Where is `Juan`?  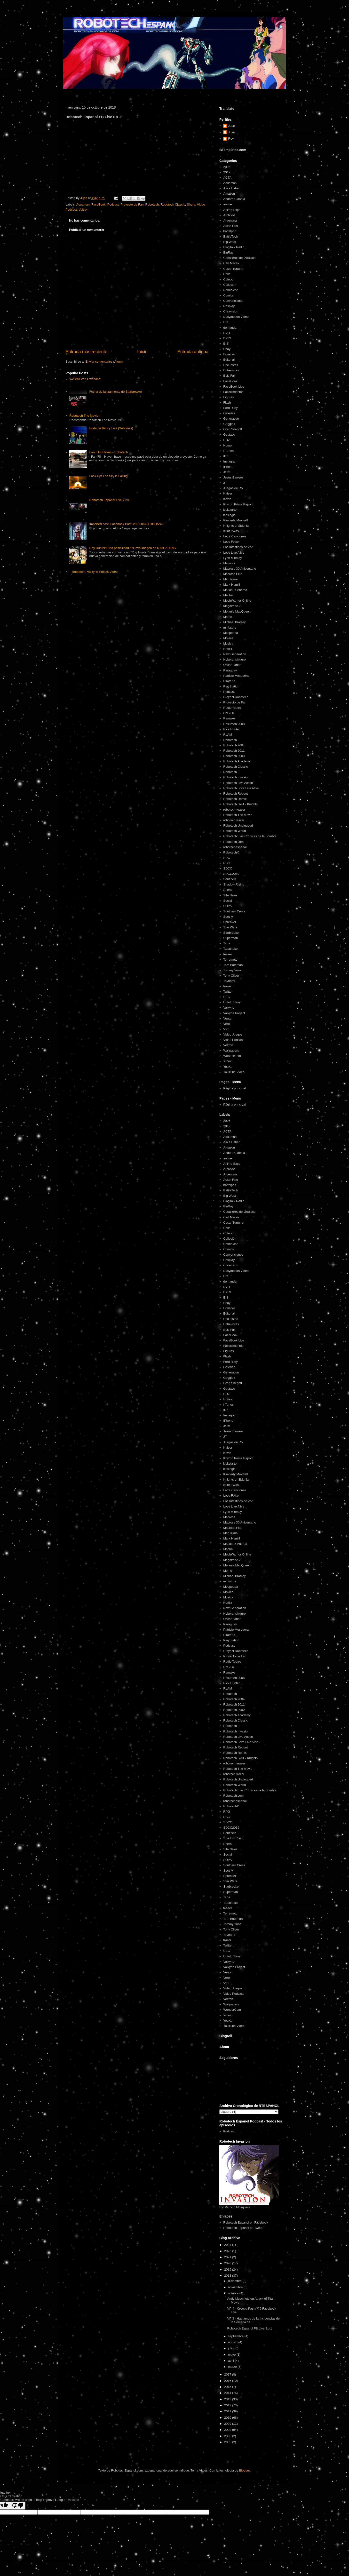 Juan is located at coordinates (231, 126).